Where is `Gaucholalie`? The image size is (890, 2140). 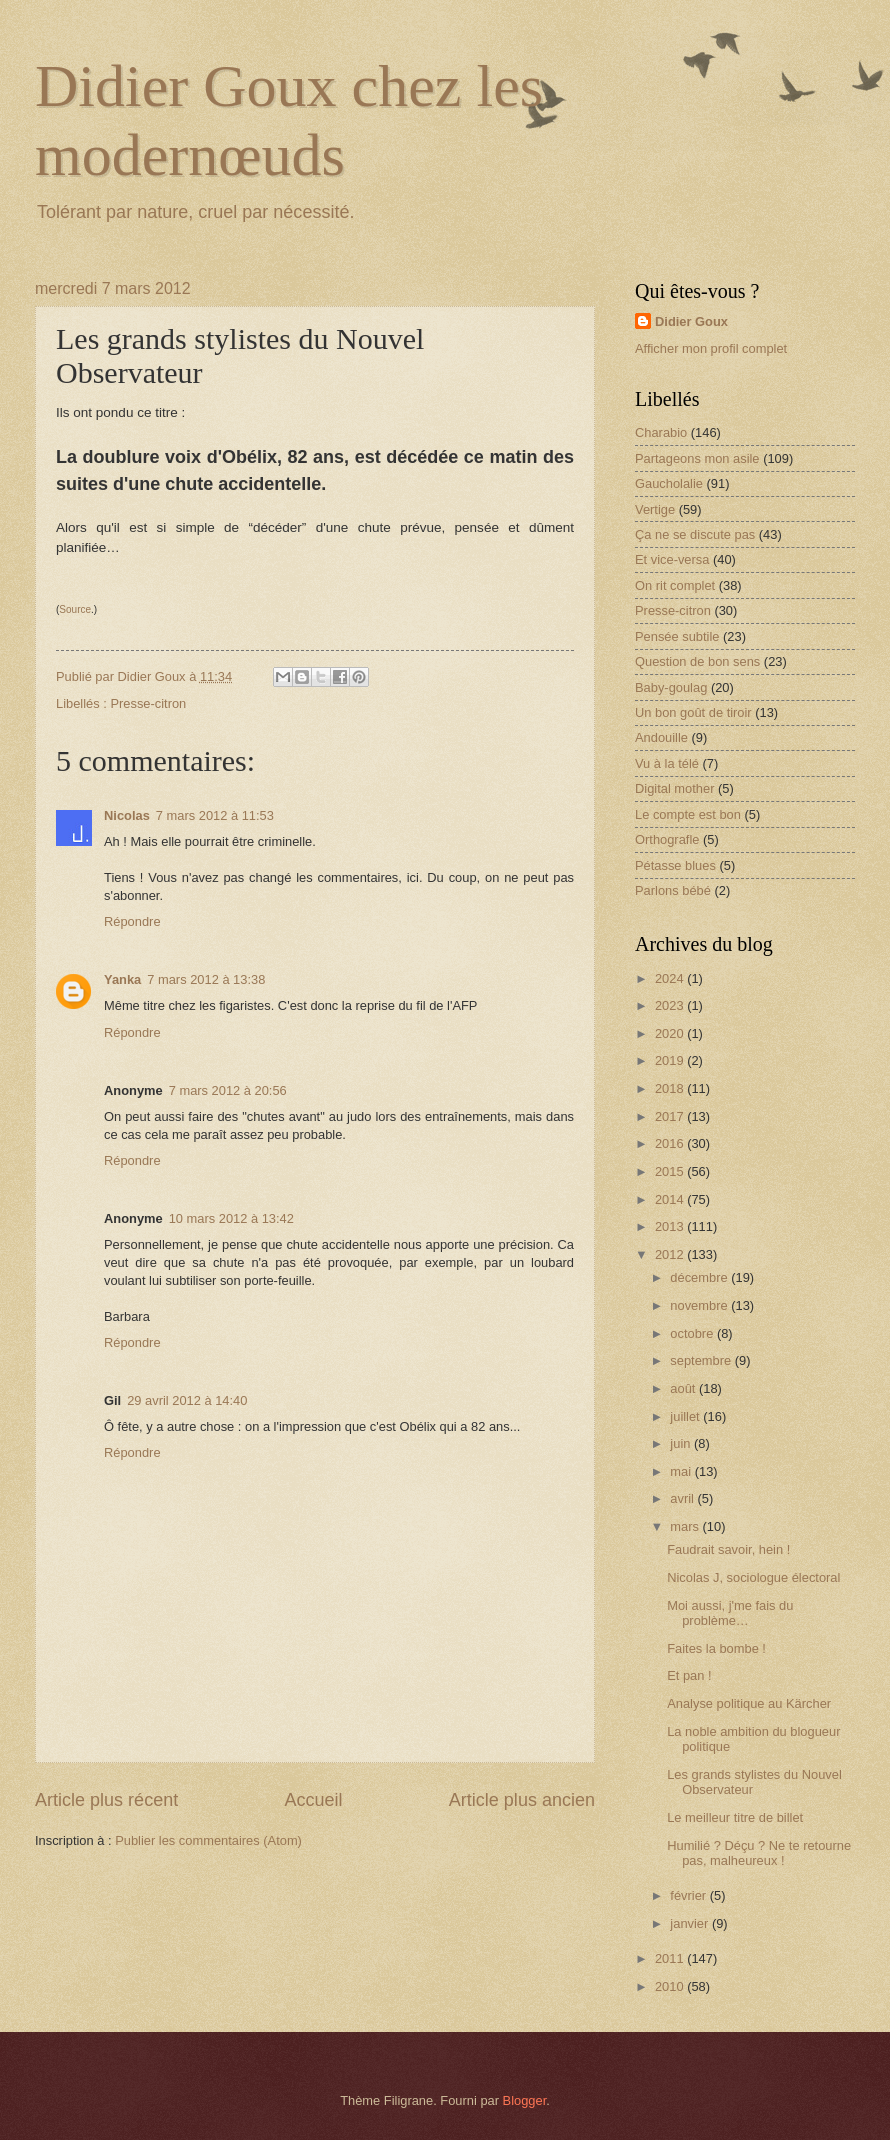
Gaucholalie is located at coordinates (669, 483).